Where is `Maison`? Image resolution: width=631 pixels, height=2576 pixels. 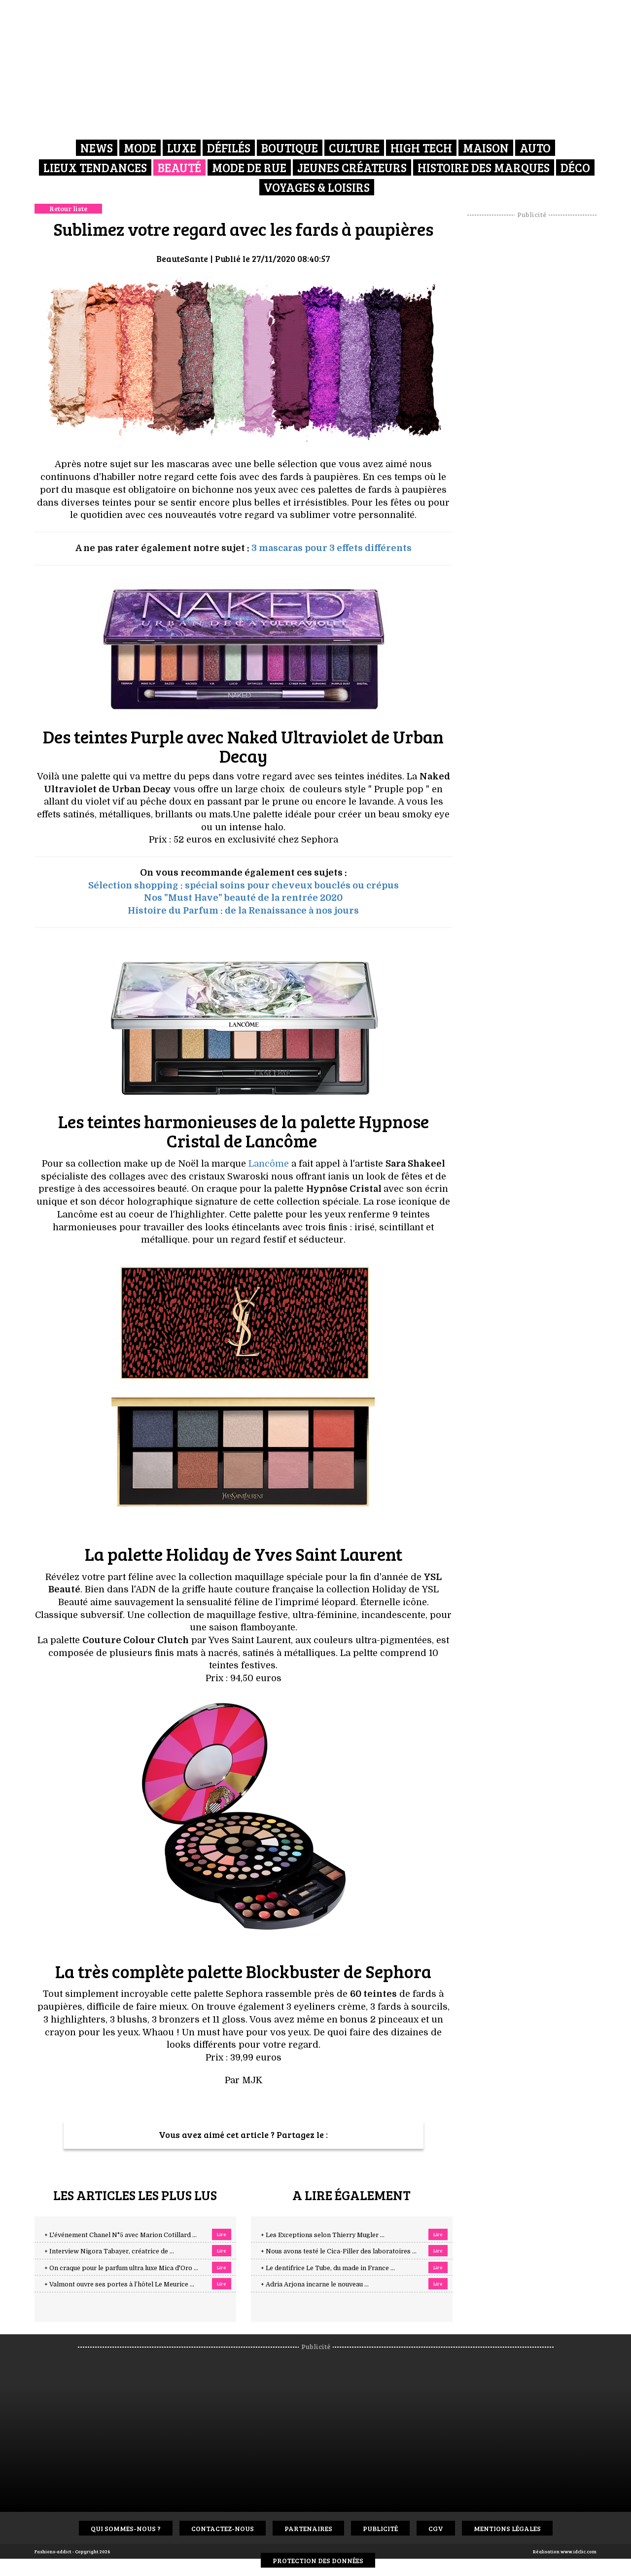 Maison is located at coordinates (486, 148).